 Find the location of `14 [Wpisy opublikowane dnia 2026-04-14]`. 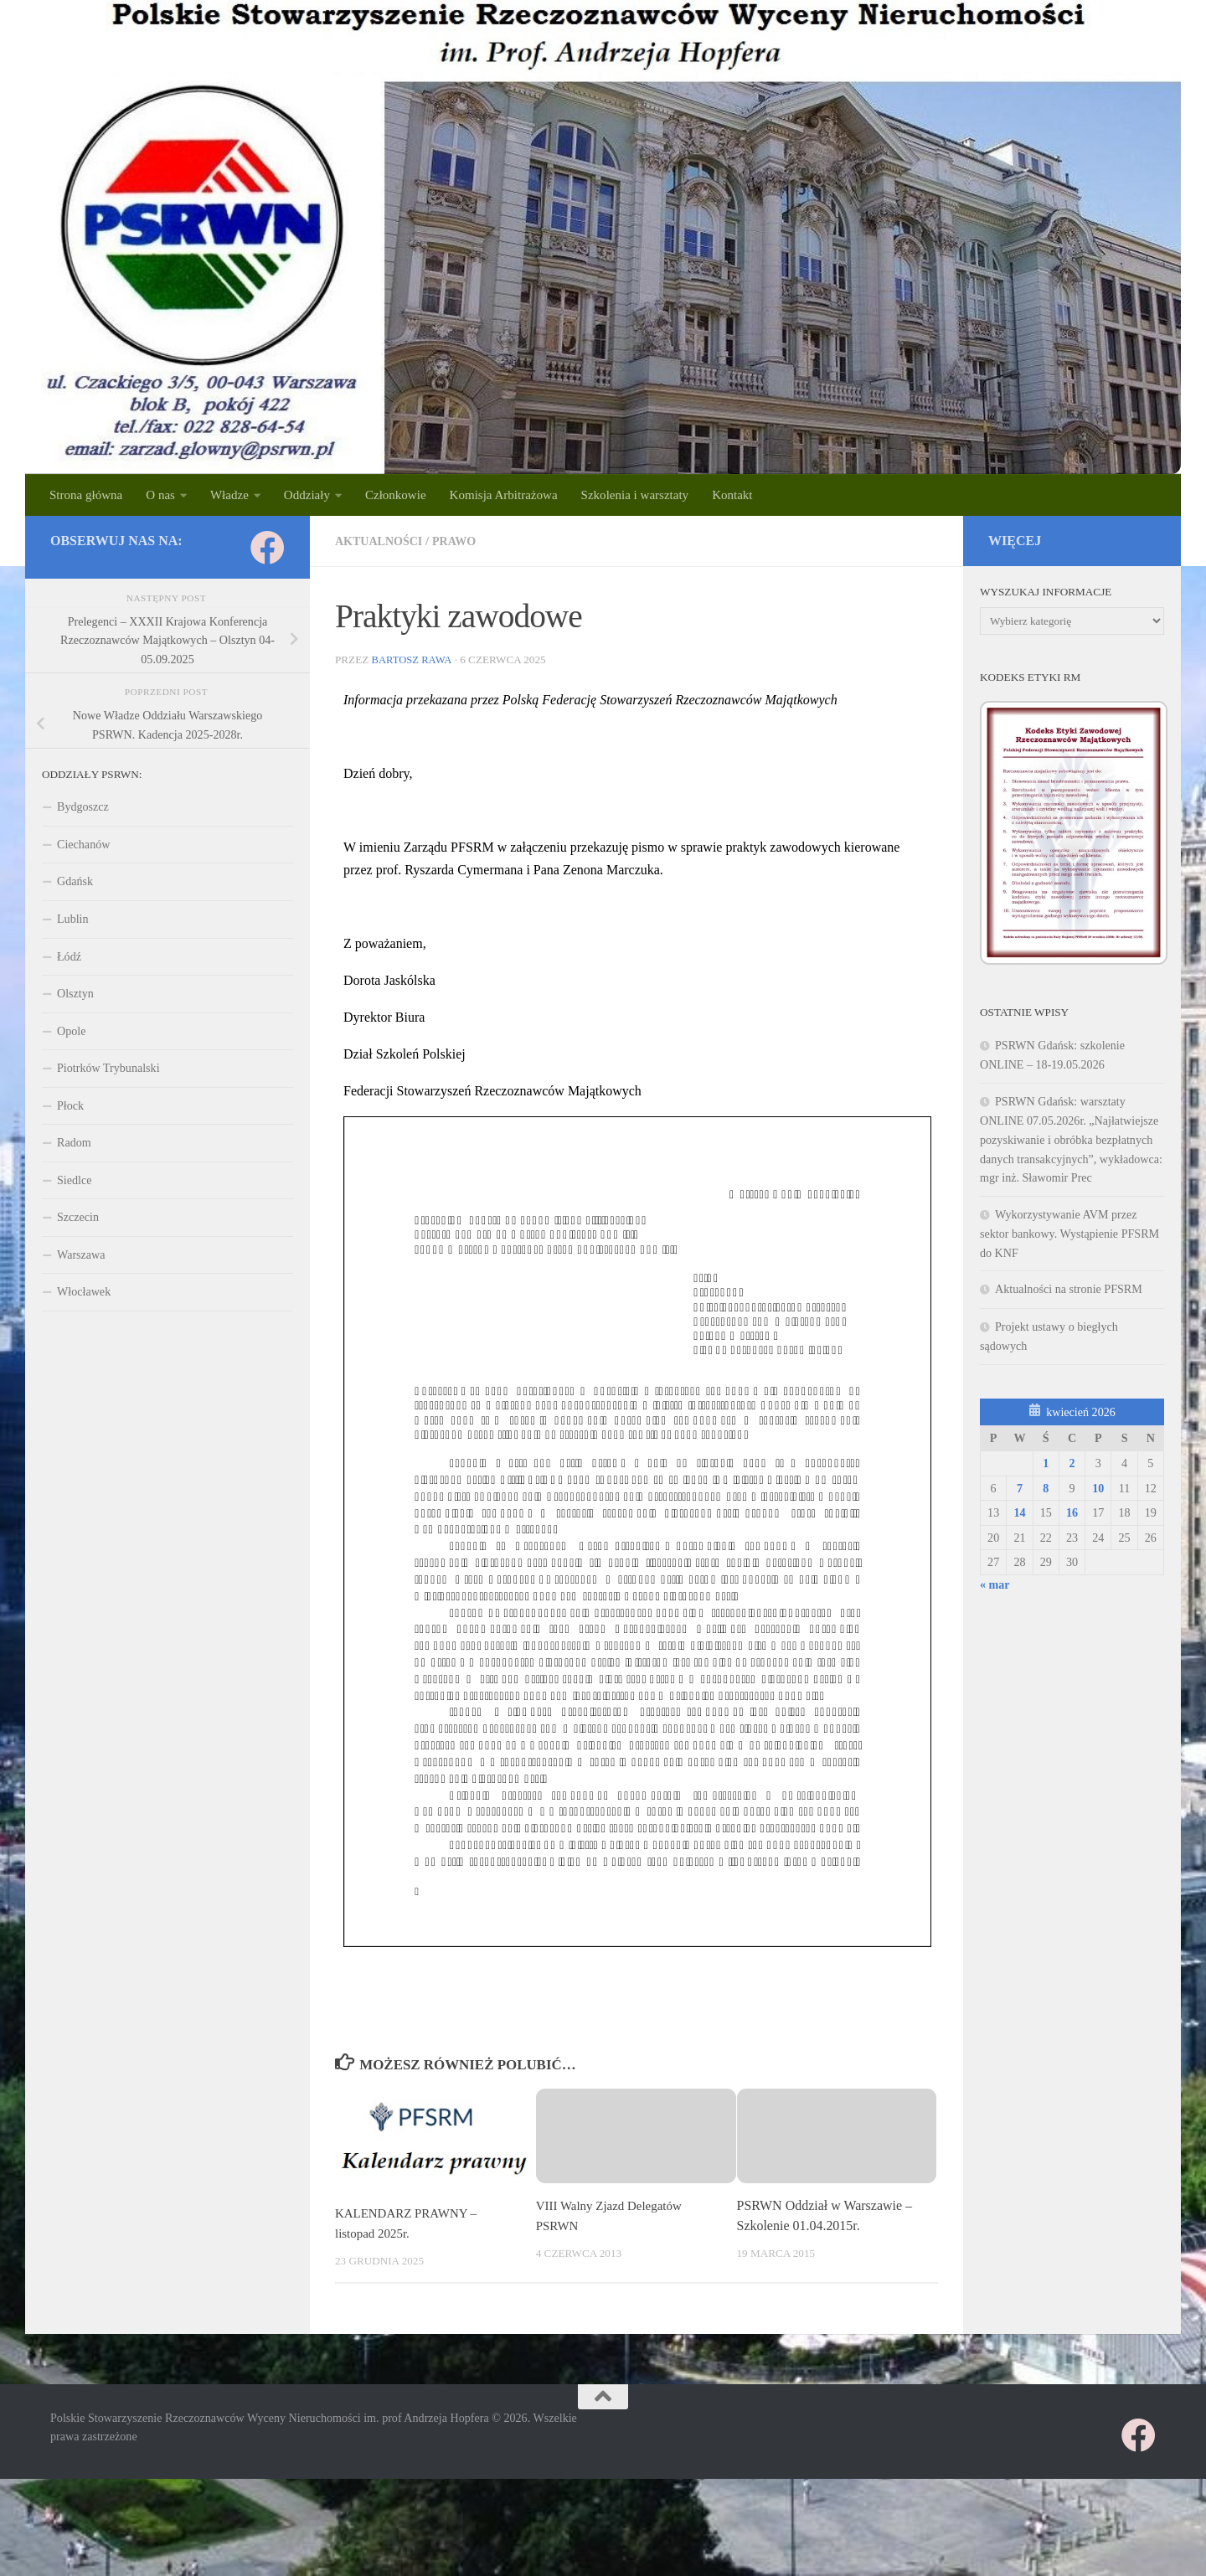

14 [Wpisy opublikowane dnia 2026-04-14] is located at coordinates (1019, 1512).